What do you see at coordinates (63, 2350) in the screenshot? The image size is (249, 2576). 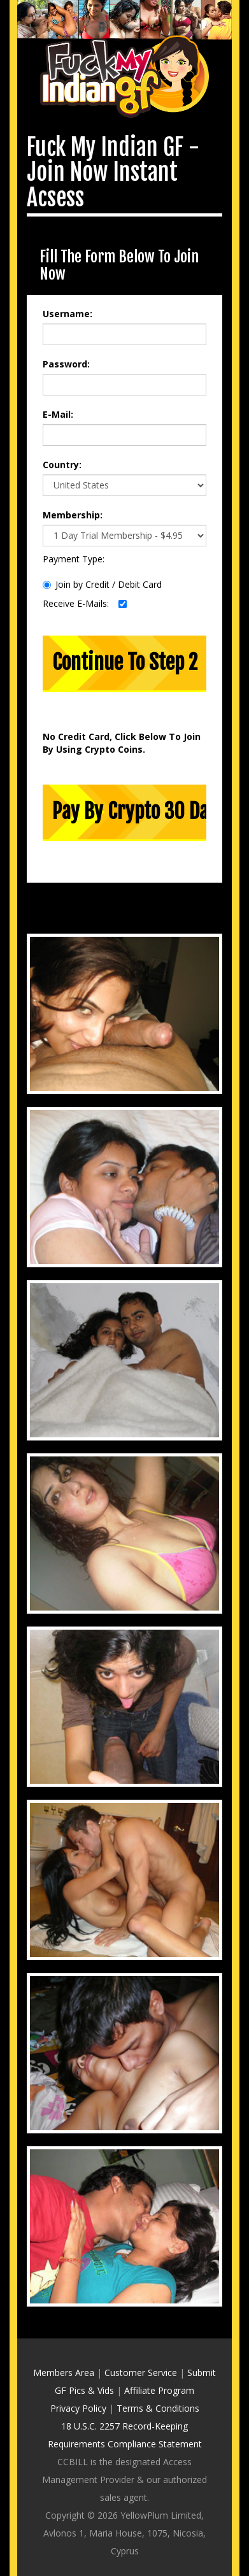 I see `Members Area` at bounding box center [63, 2350].